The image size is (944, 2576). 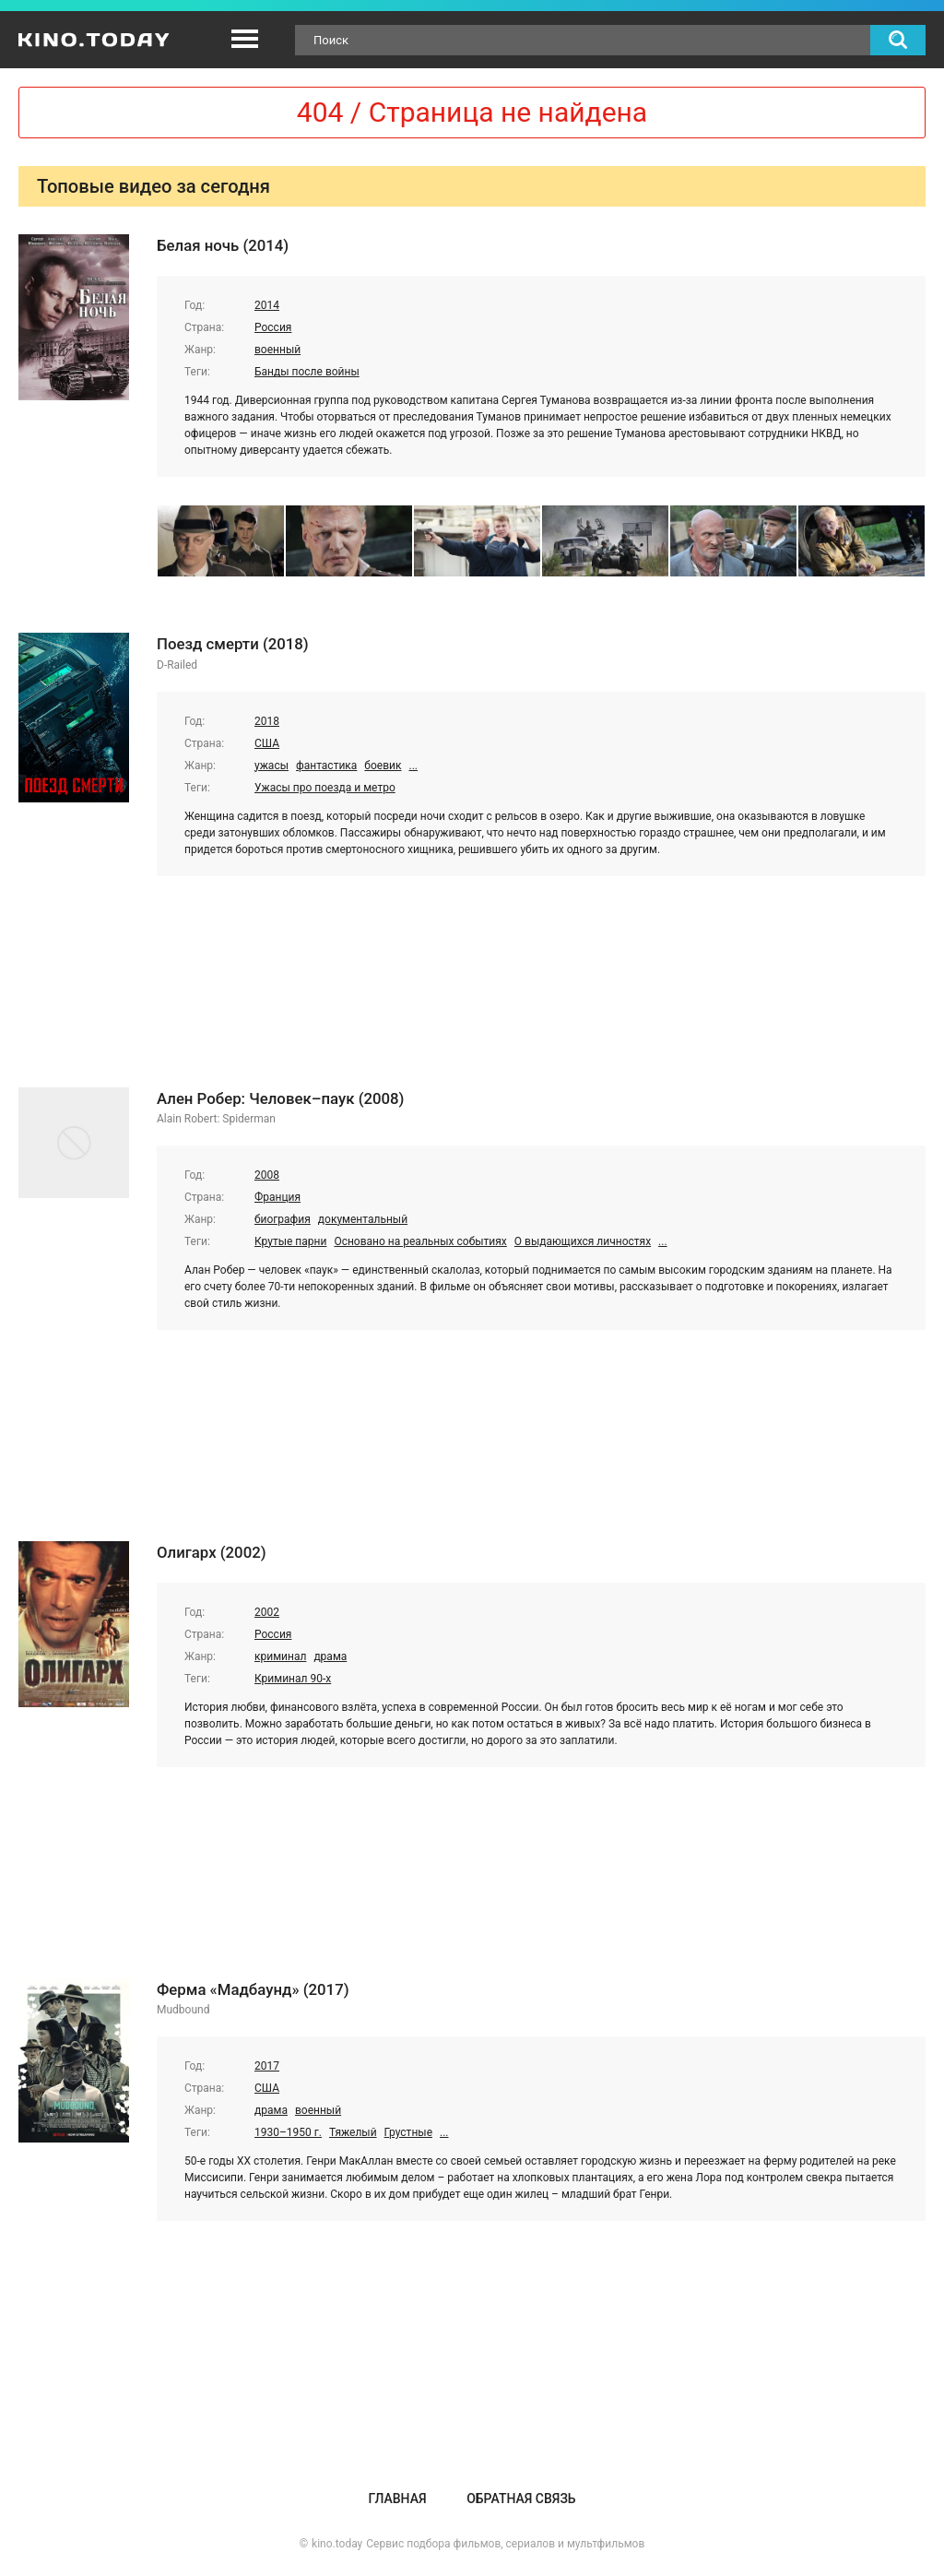 I want to click on О выдающихся личностях, so click(x=582, y=1241).